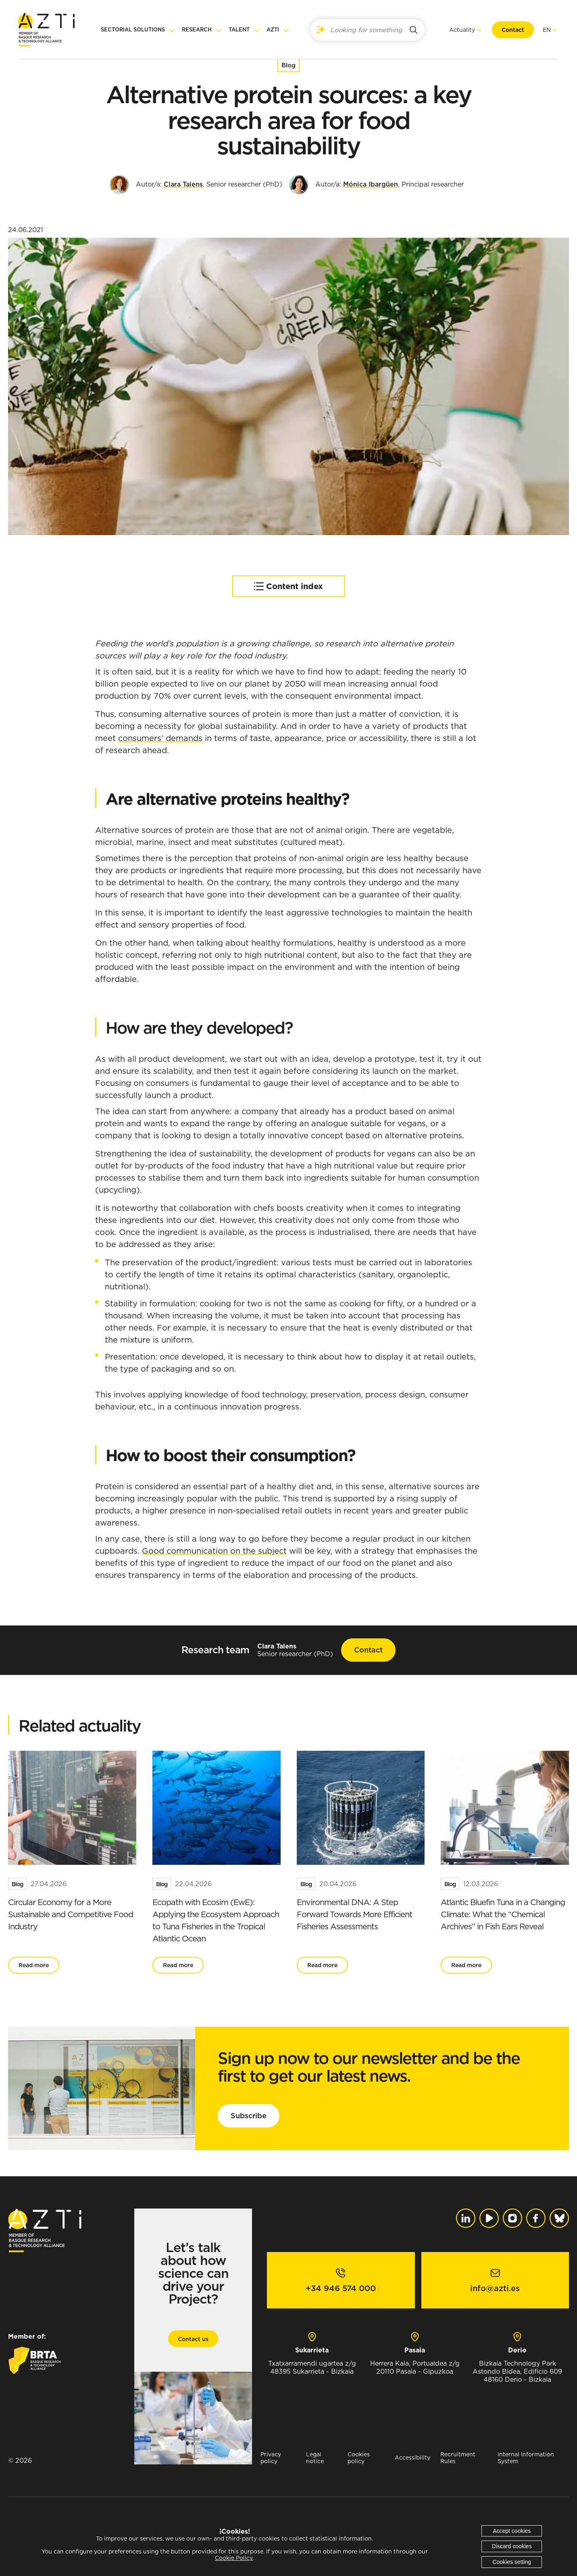  I want to click on Clara Talens, so click(183, 184).